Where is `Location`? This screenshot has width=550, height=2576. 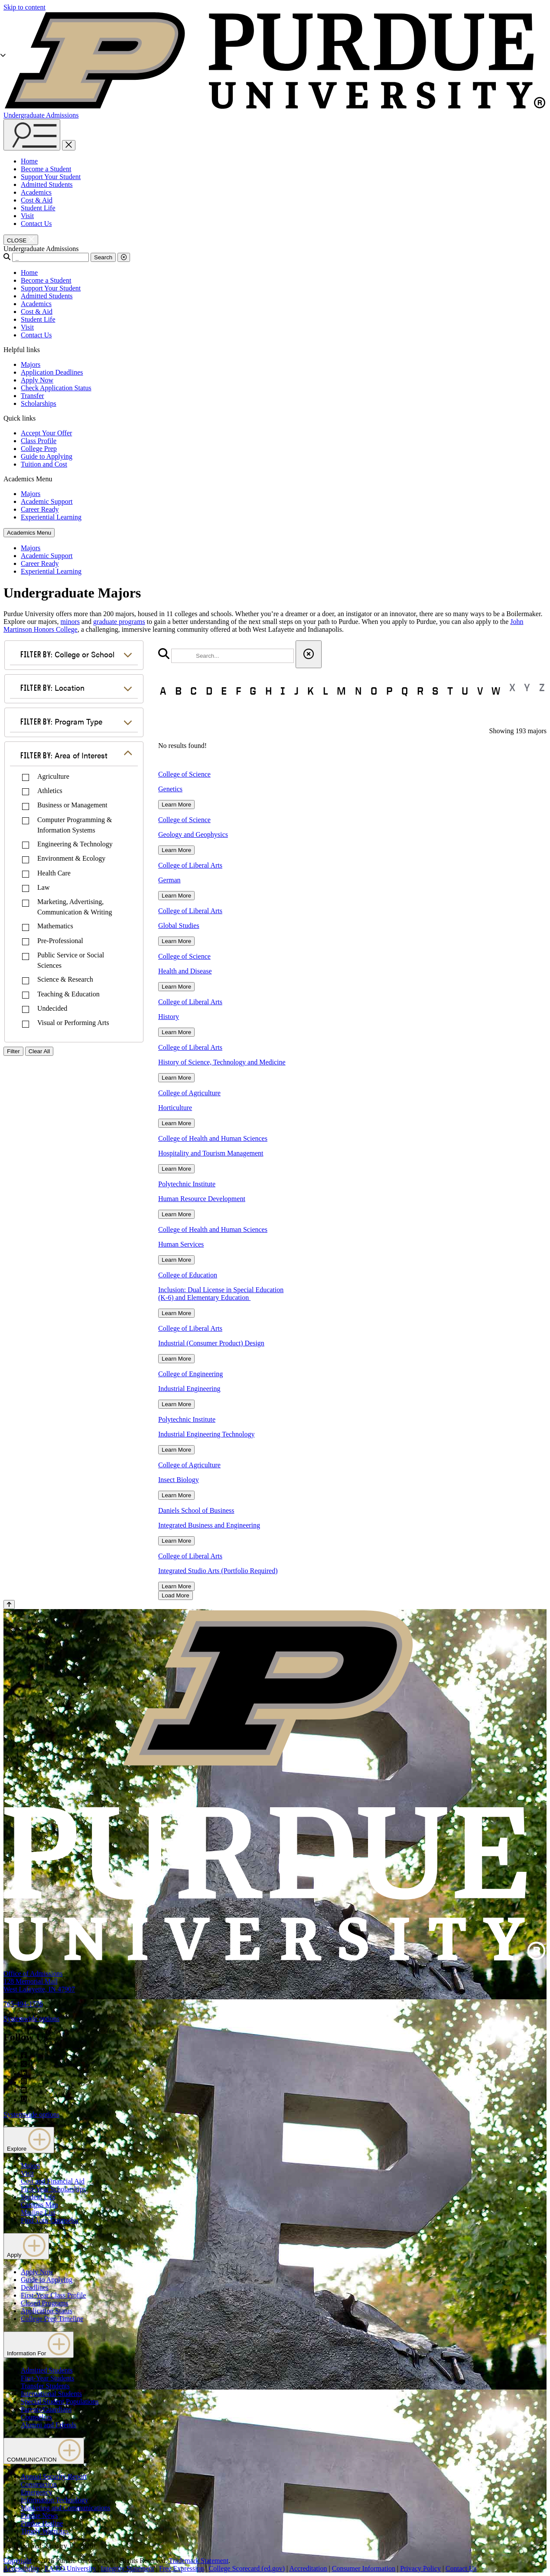
Location is located at coordinates (52, 687).